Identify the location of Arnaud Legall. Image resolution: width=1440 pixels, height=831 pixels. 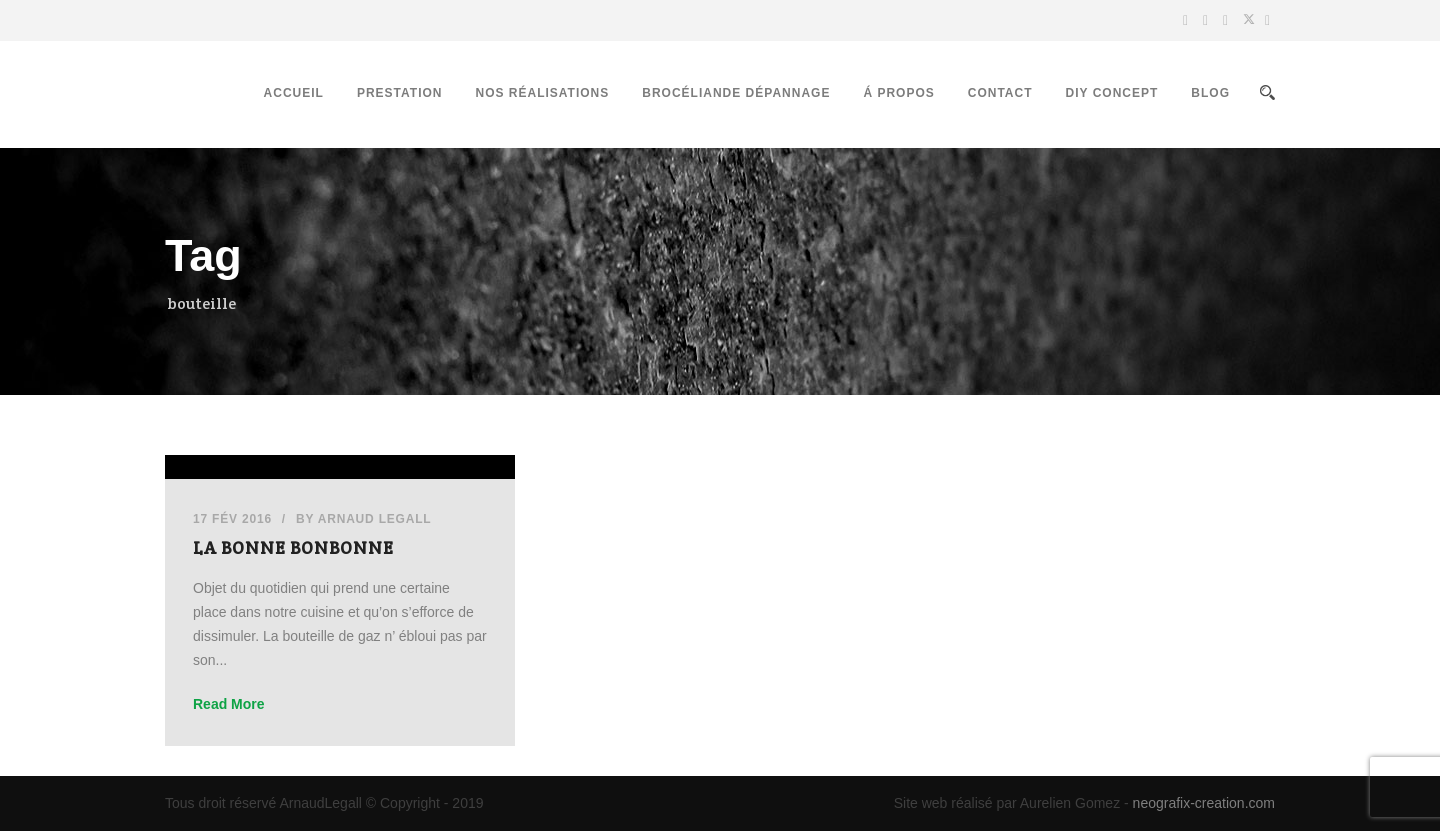
(375, 519).